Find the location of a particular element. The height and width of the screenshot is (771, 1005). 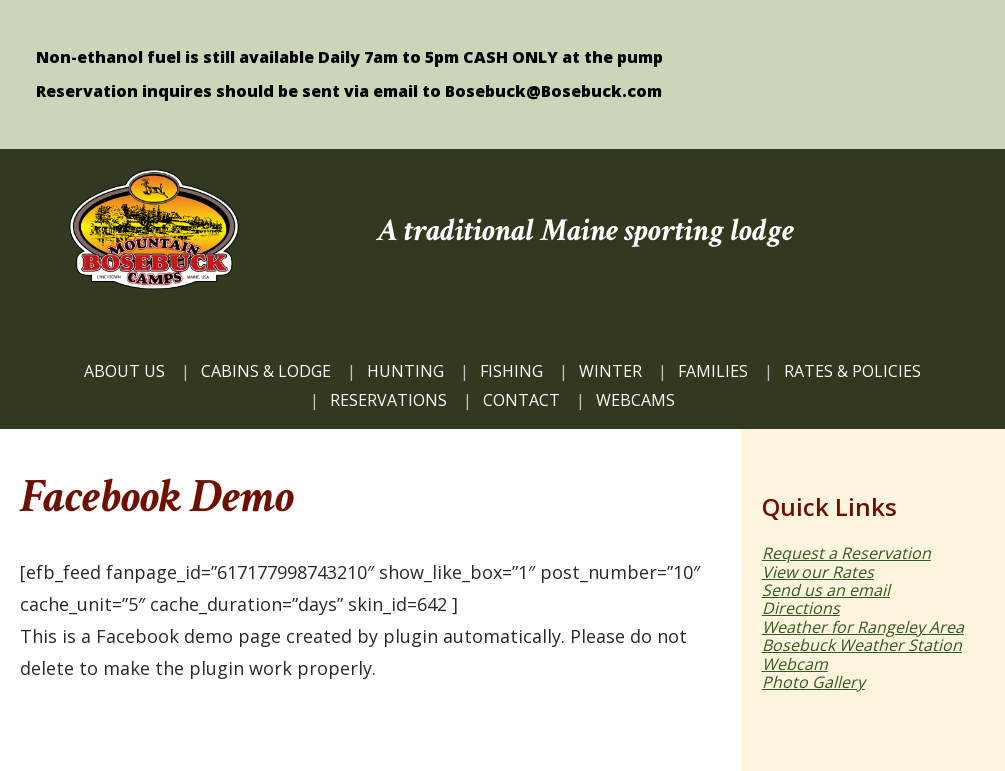

ABOUT US is located at coordinates (124, 371).